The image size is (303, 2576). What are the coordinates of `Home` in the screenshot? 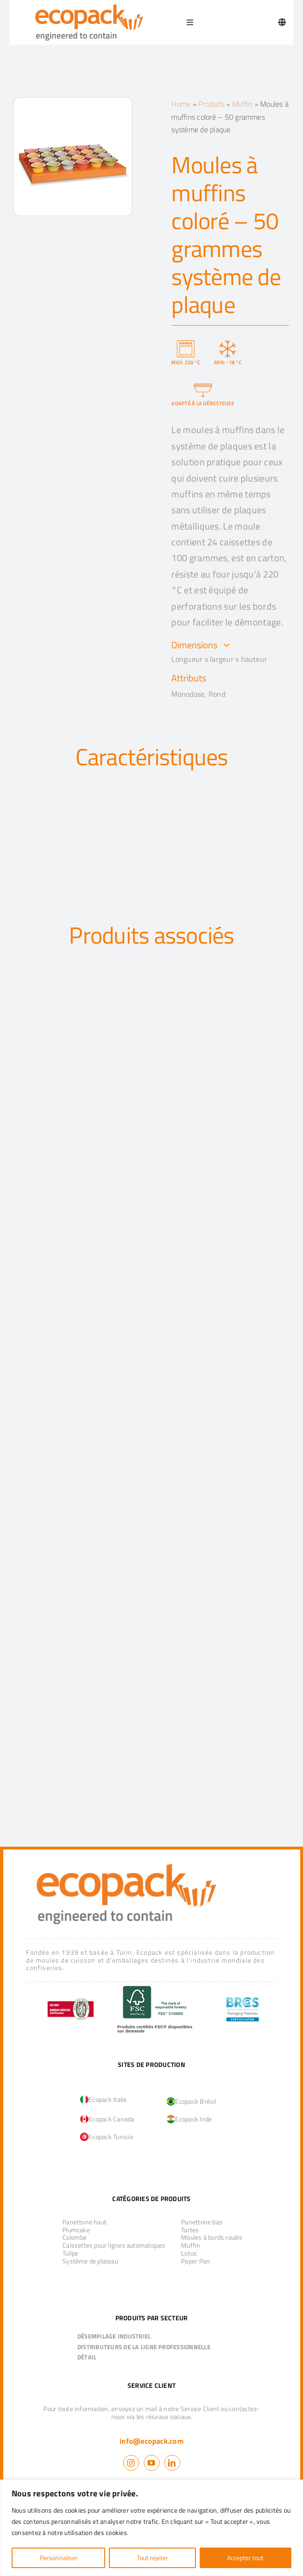 It's located at (180, 103).